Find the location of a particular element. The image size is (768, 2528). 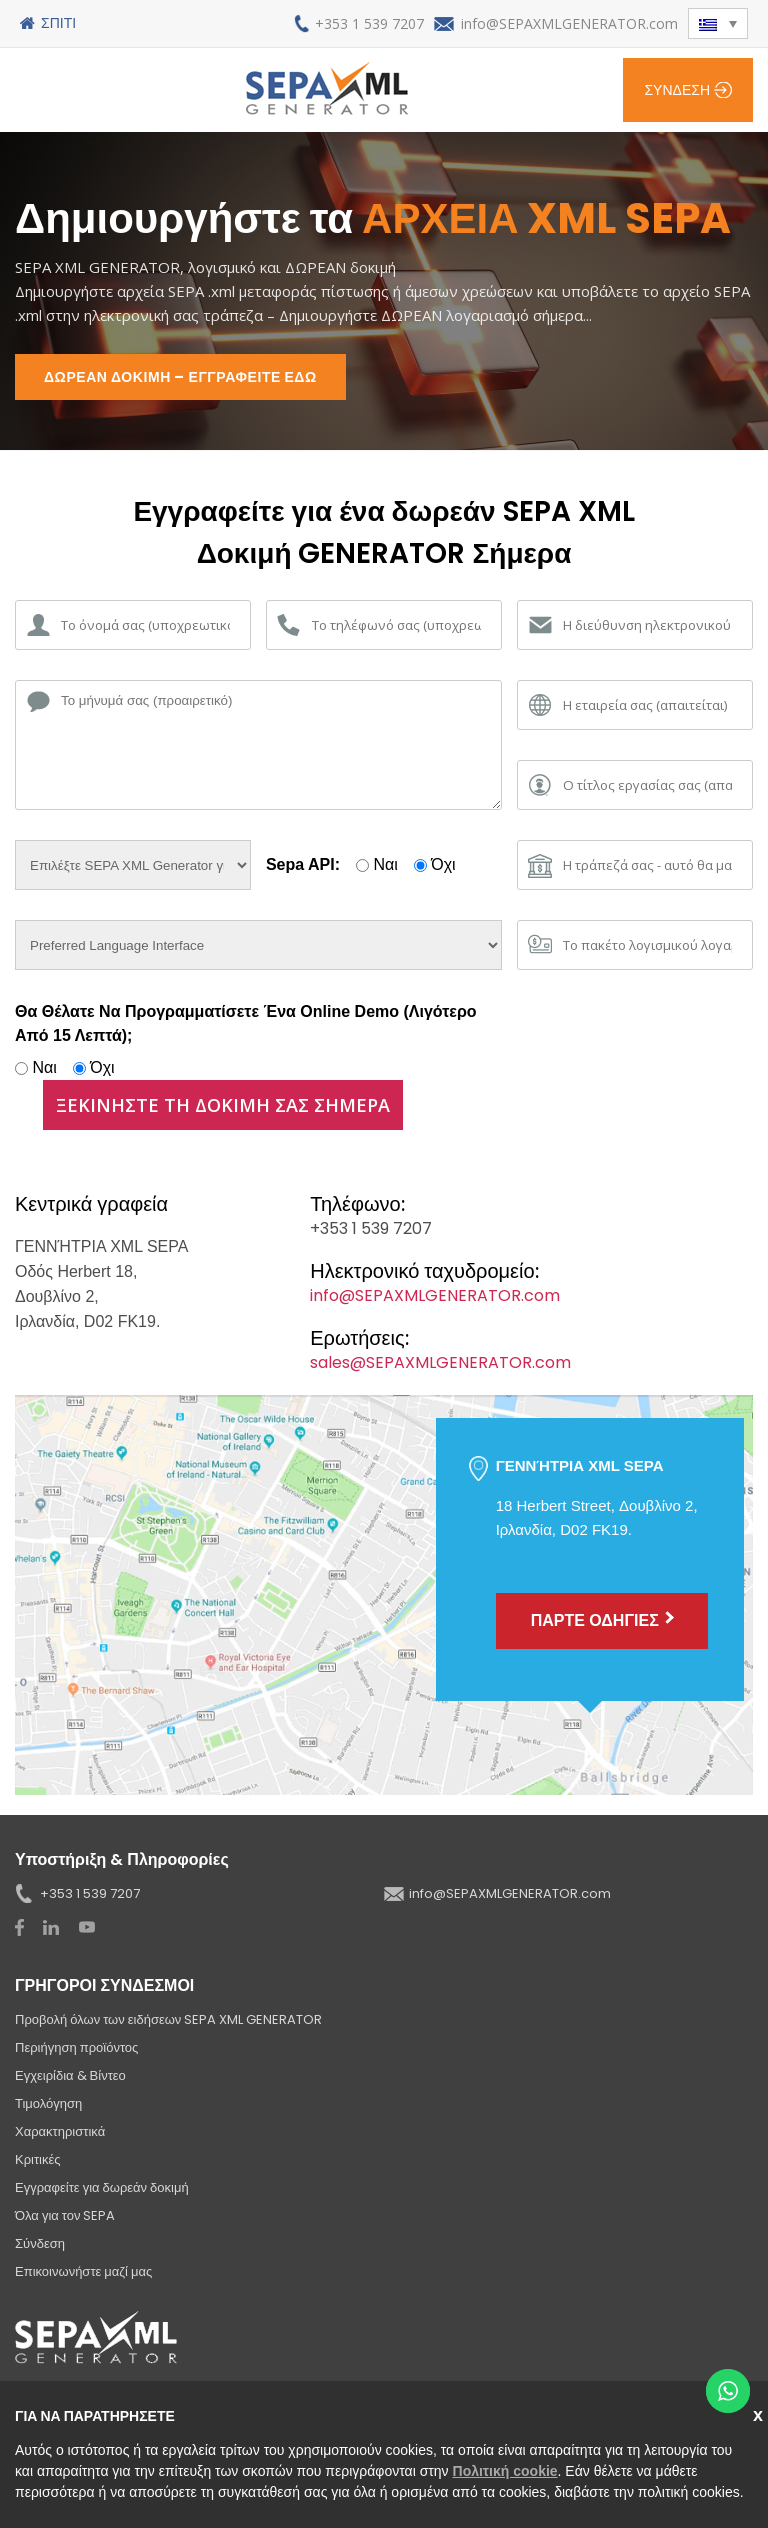

Επικοινωνήστε μαζί μας is located at coordinates (83, 2271).